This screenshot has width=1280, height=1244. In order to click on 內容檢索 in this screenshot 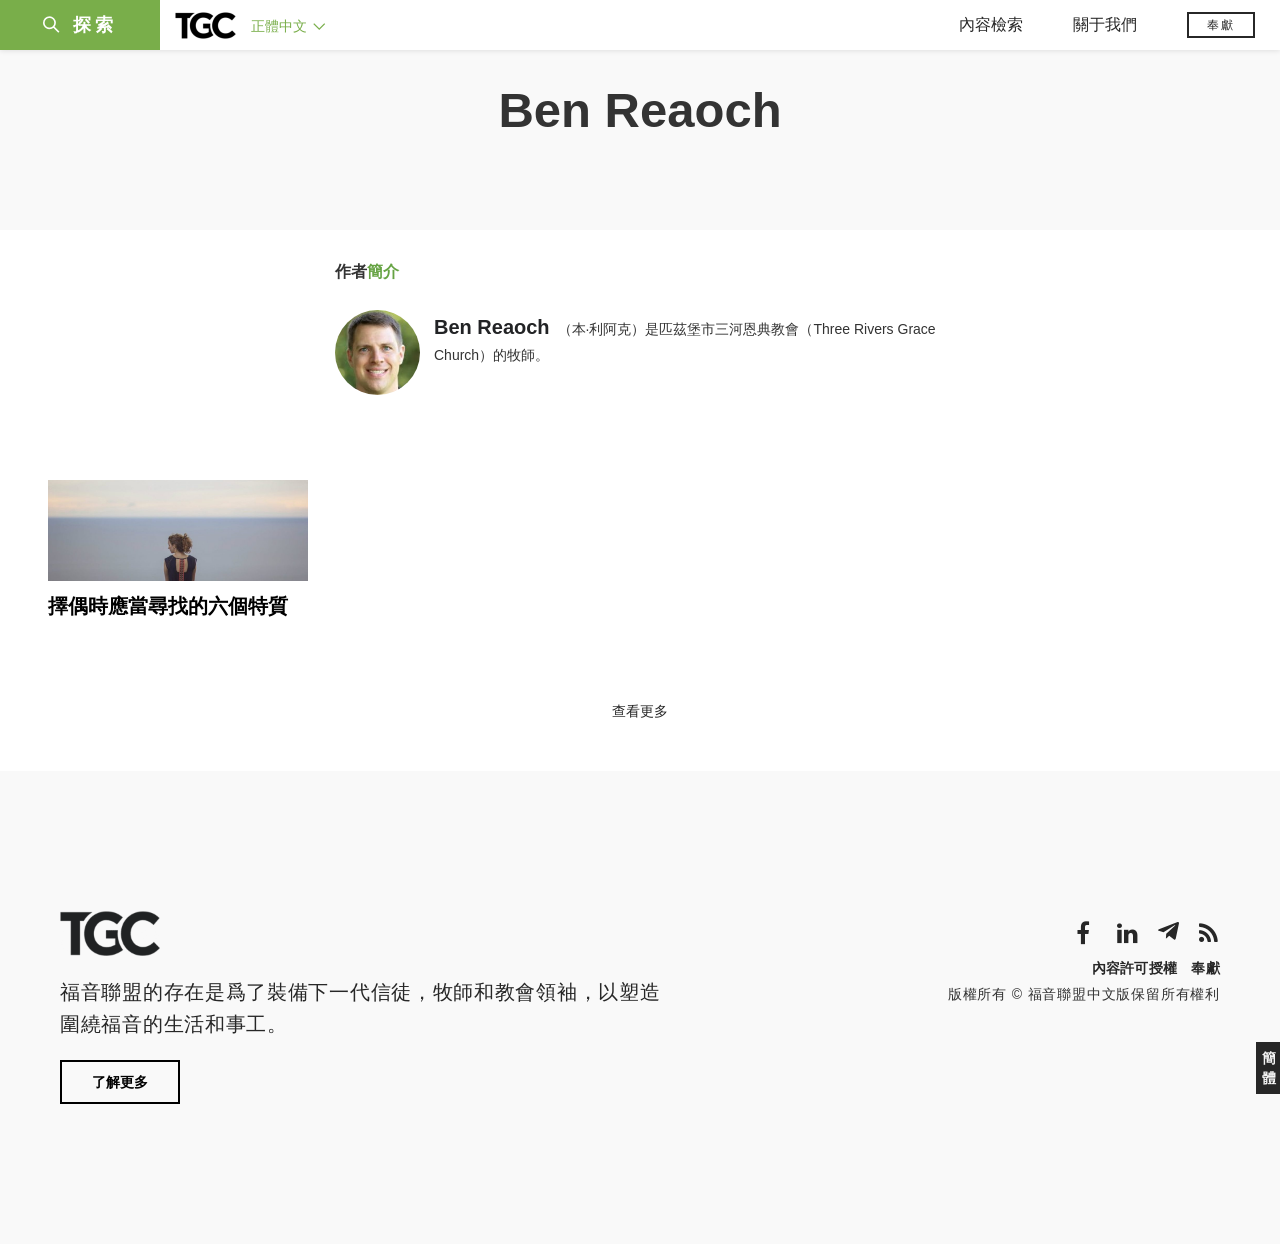, I will do `click(991, 24)`.